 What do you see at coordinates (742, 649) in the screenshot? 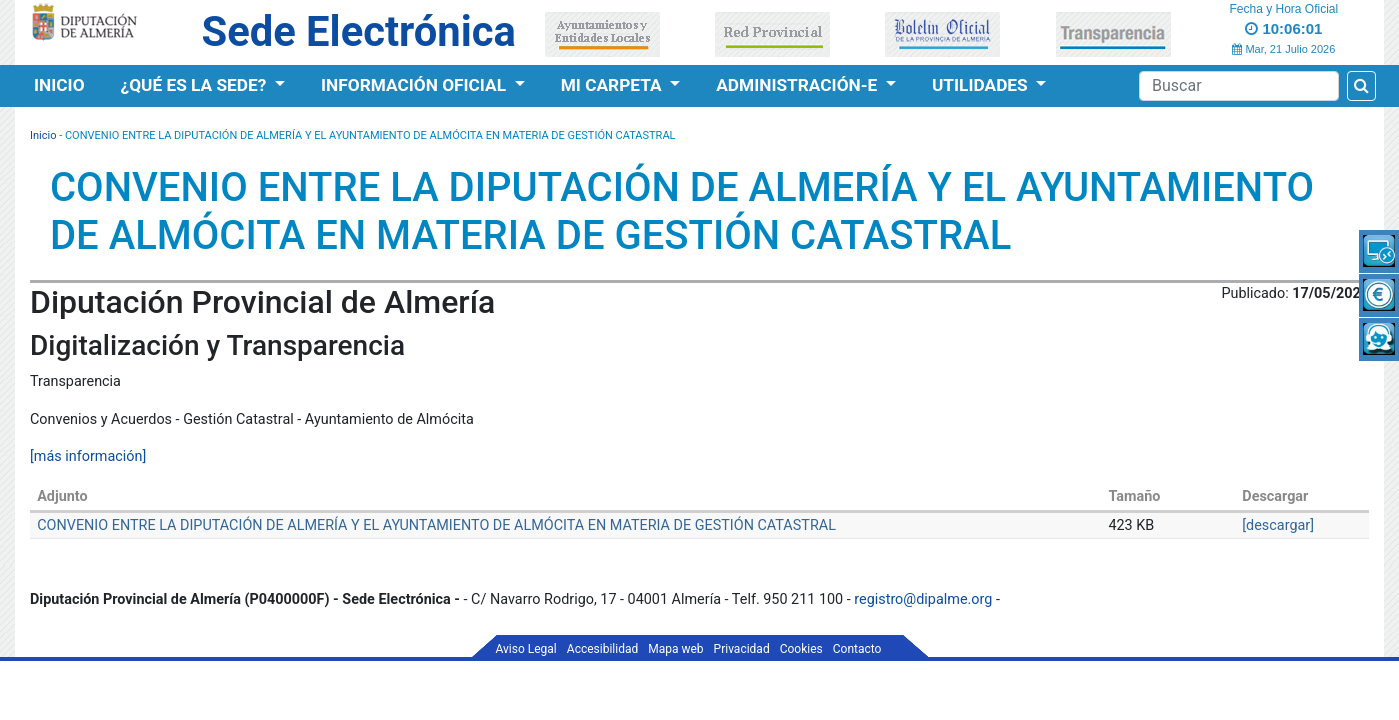
I see `Privacidad` at bounding box center [742, 649].